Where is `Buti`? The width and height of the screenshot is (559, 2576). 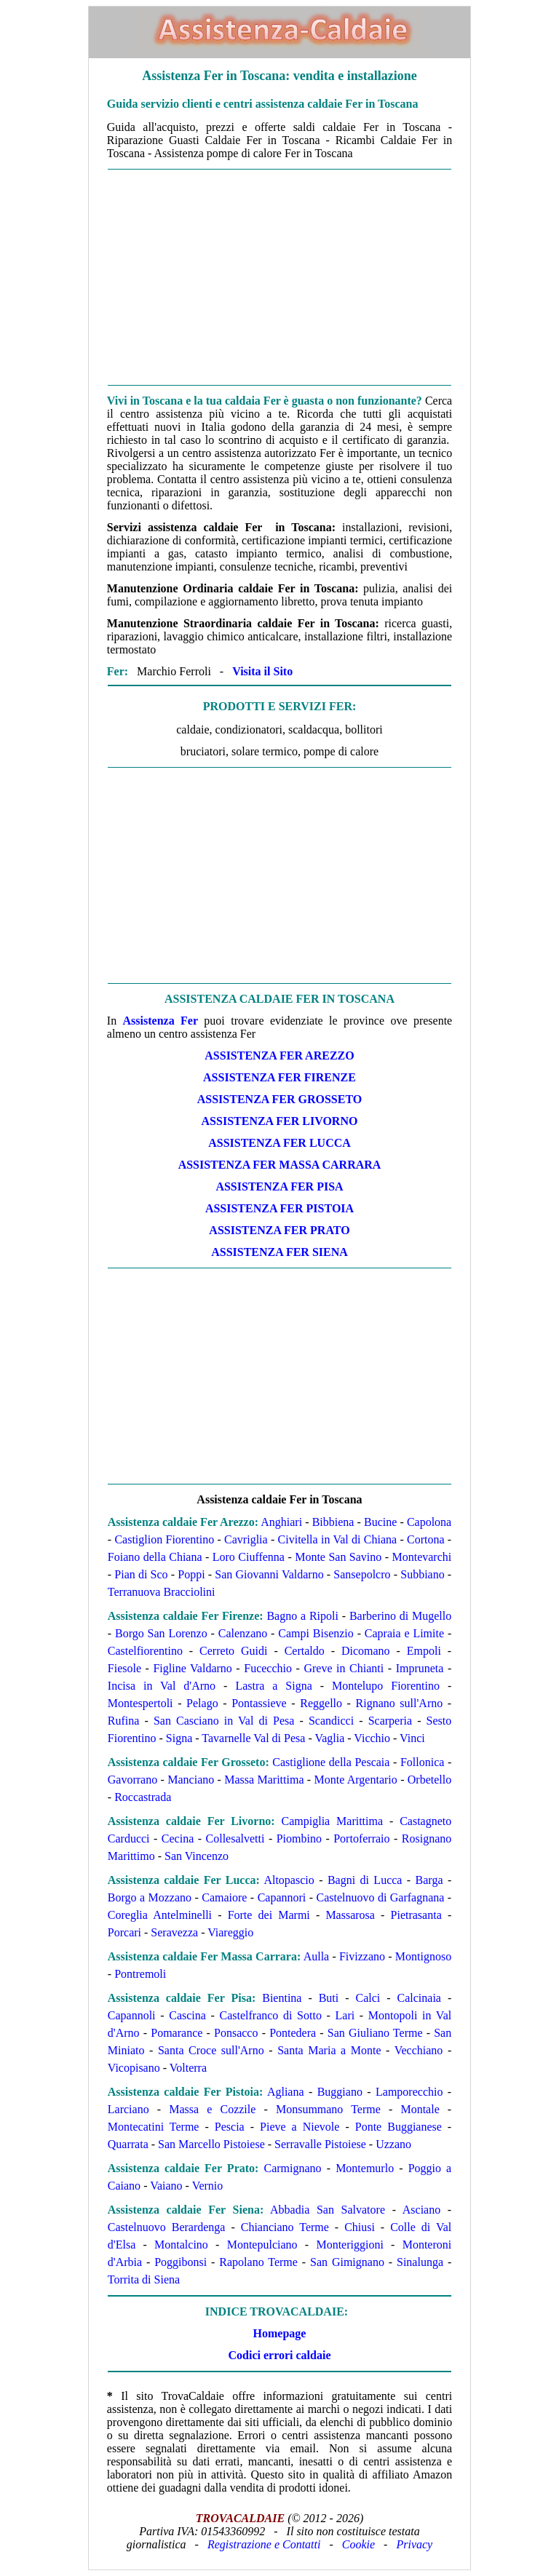
Buti is located at coordinates (329, 1998).